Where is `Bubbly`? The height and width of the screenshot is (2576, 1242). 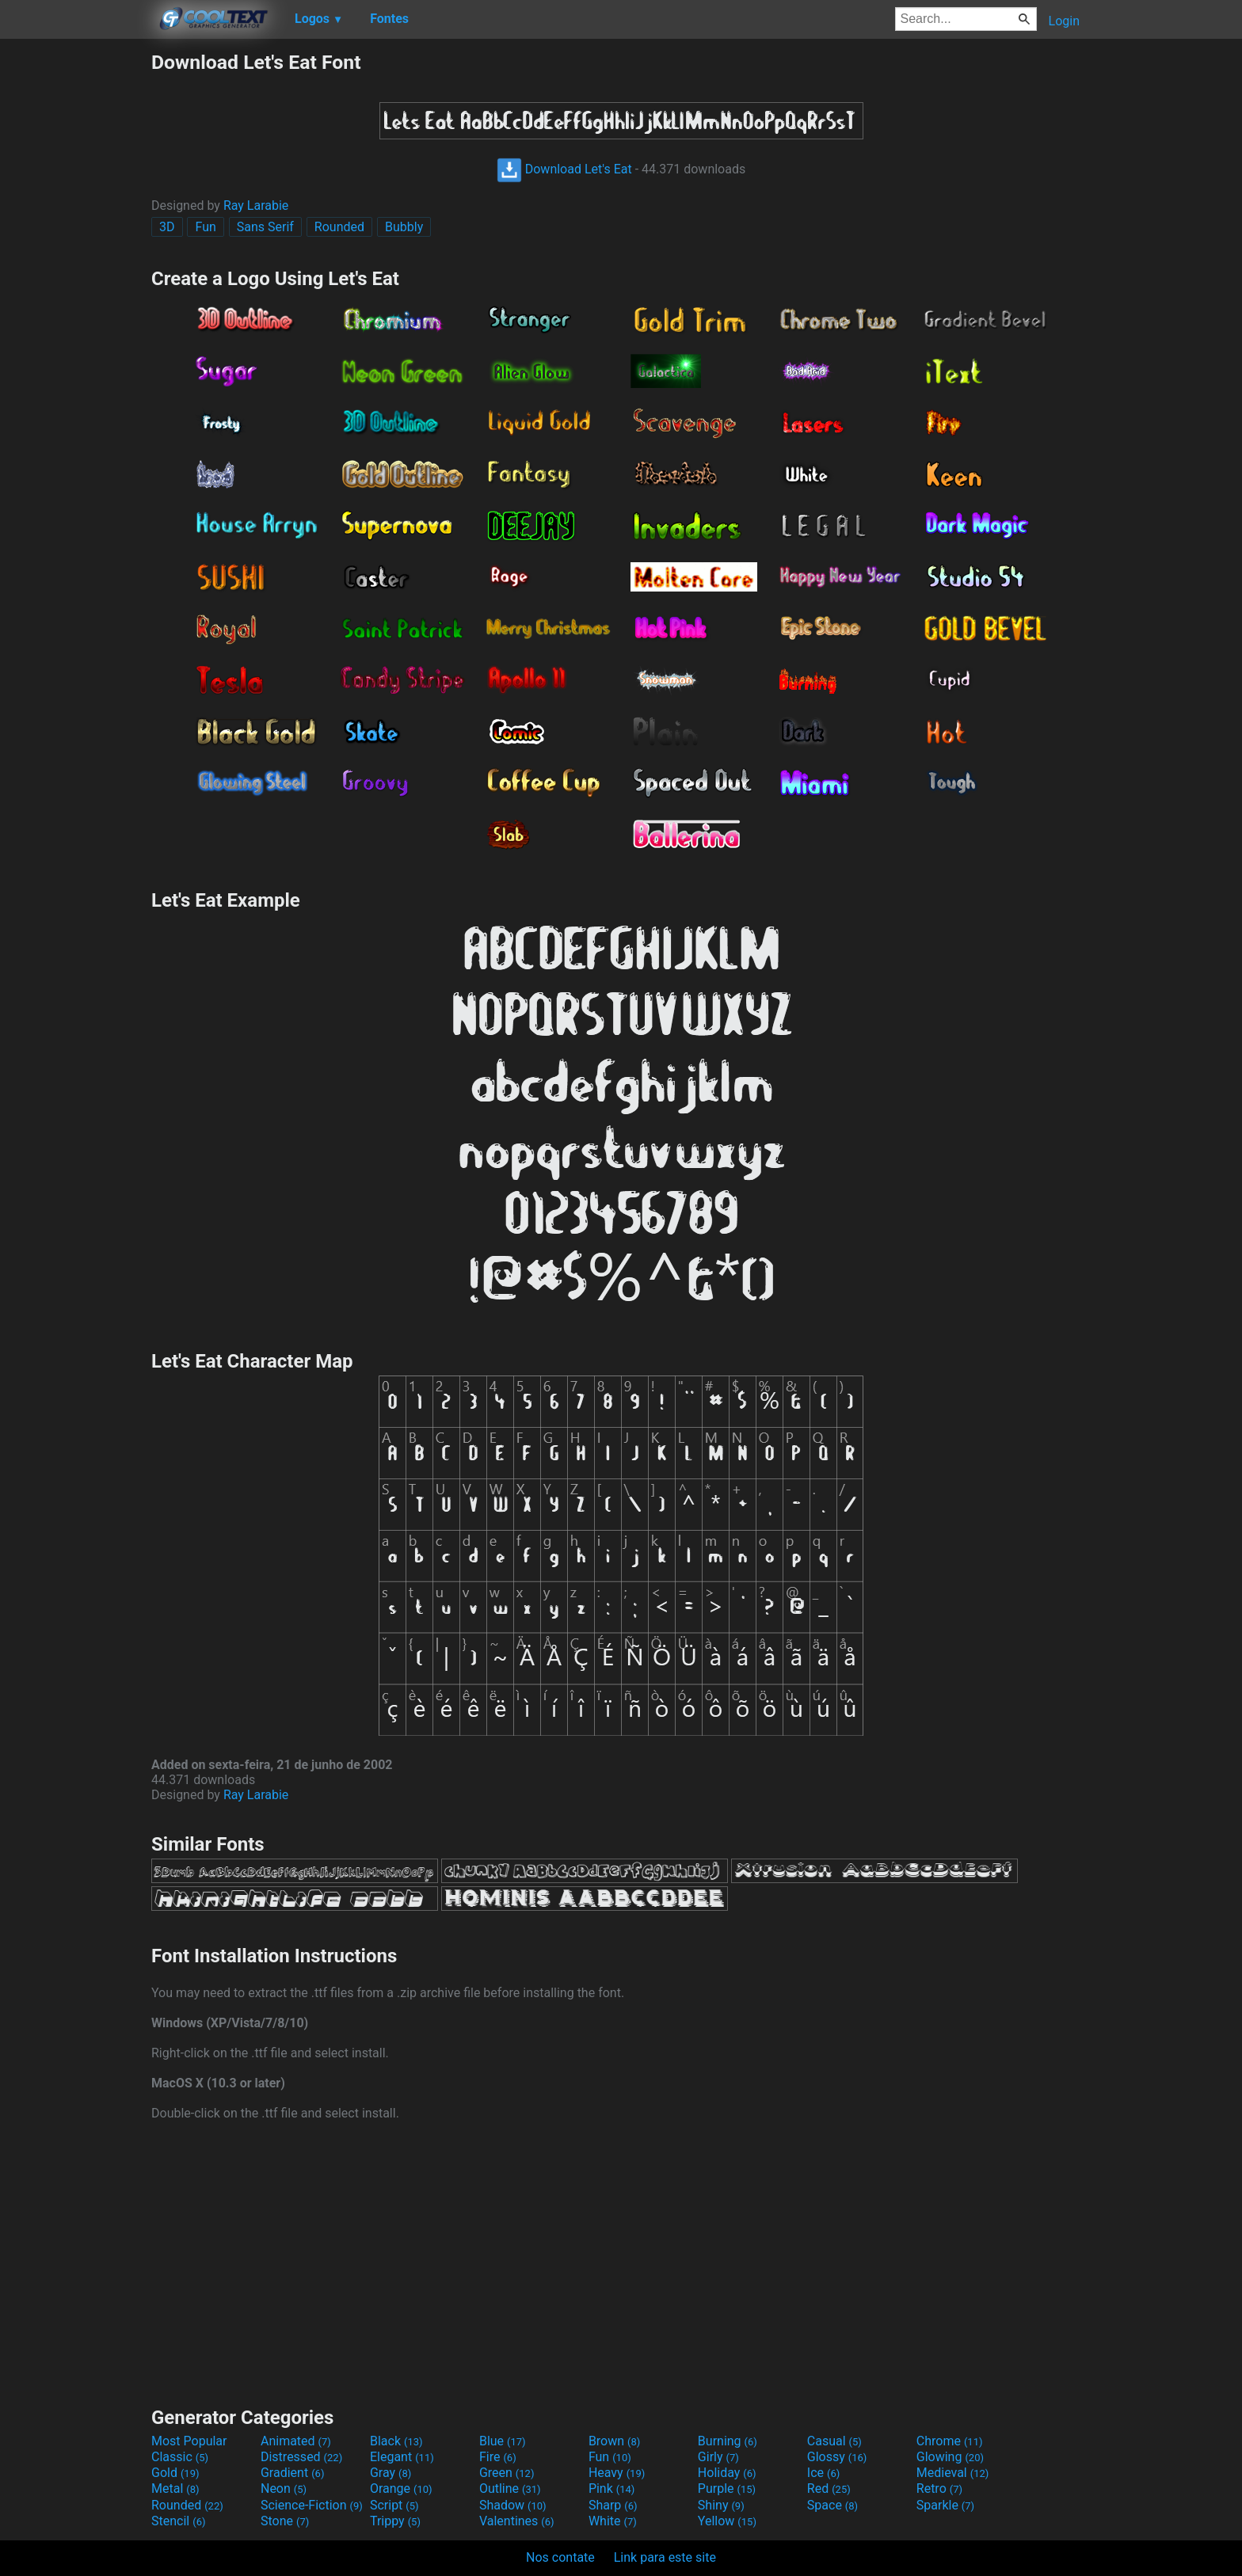 Bubbly is located at coordinates (404, 226).